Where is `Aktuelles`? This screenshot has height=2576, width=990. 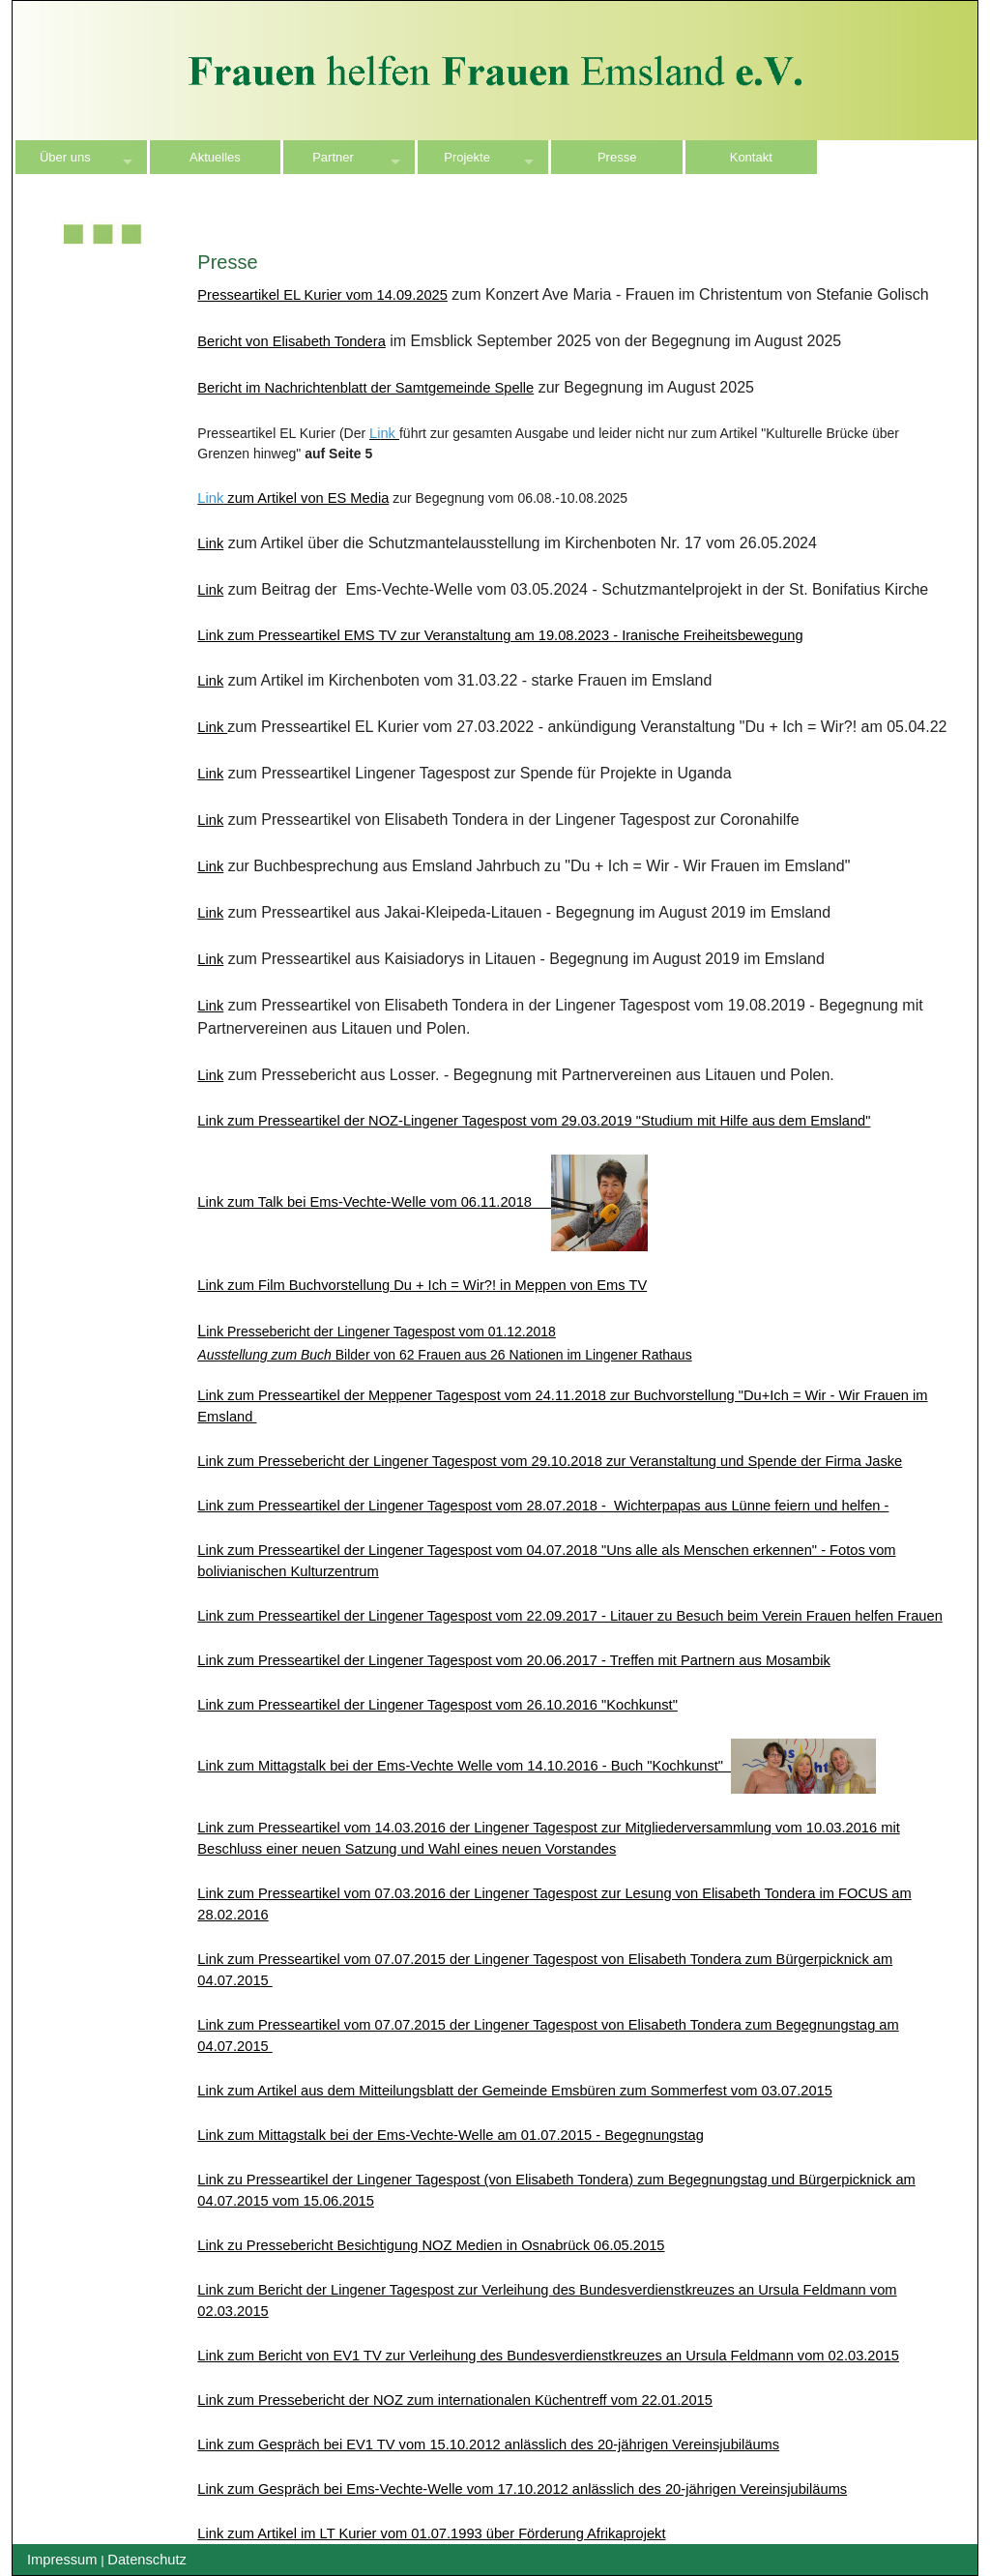 Aktuelles is located at coordinates (215, 157).